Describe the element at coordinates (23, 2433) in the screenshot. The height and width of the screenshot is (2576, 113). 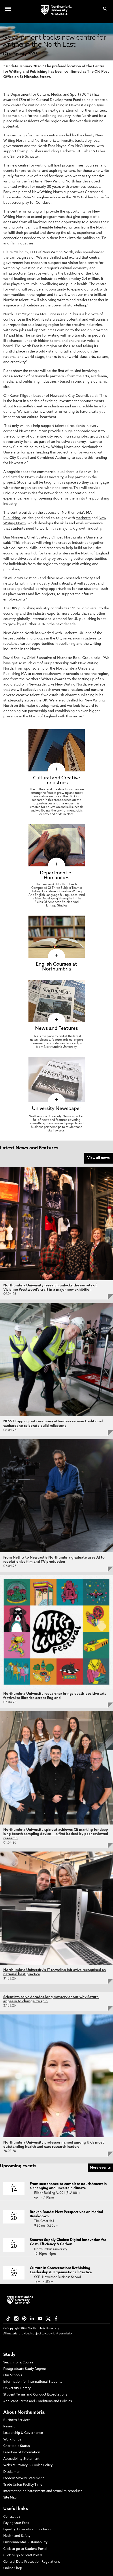
I see `Leadership & Governance` at that location.